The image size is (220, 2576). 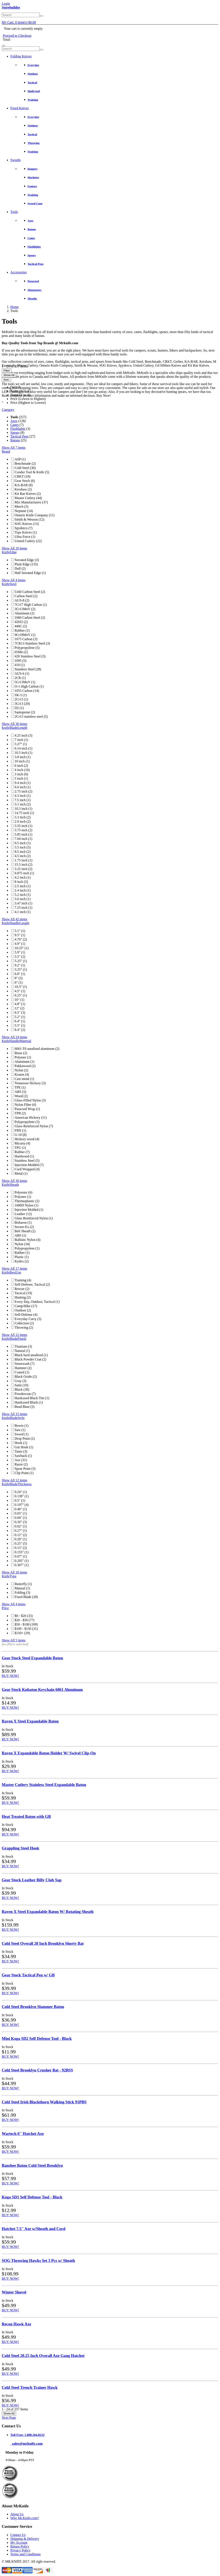 What do you see at coordinates (28, 669) in the screenshot?
I see `Stainless Steel (28)` at bounding box center [28, 669].